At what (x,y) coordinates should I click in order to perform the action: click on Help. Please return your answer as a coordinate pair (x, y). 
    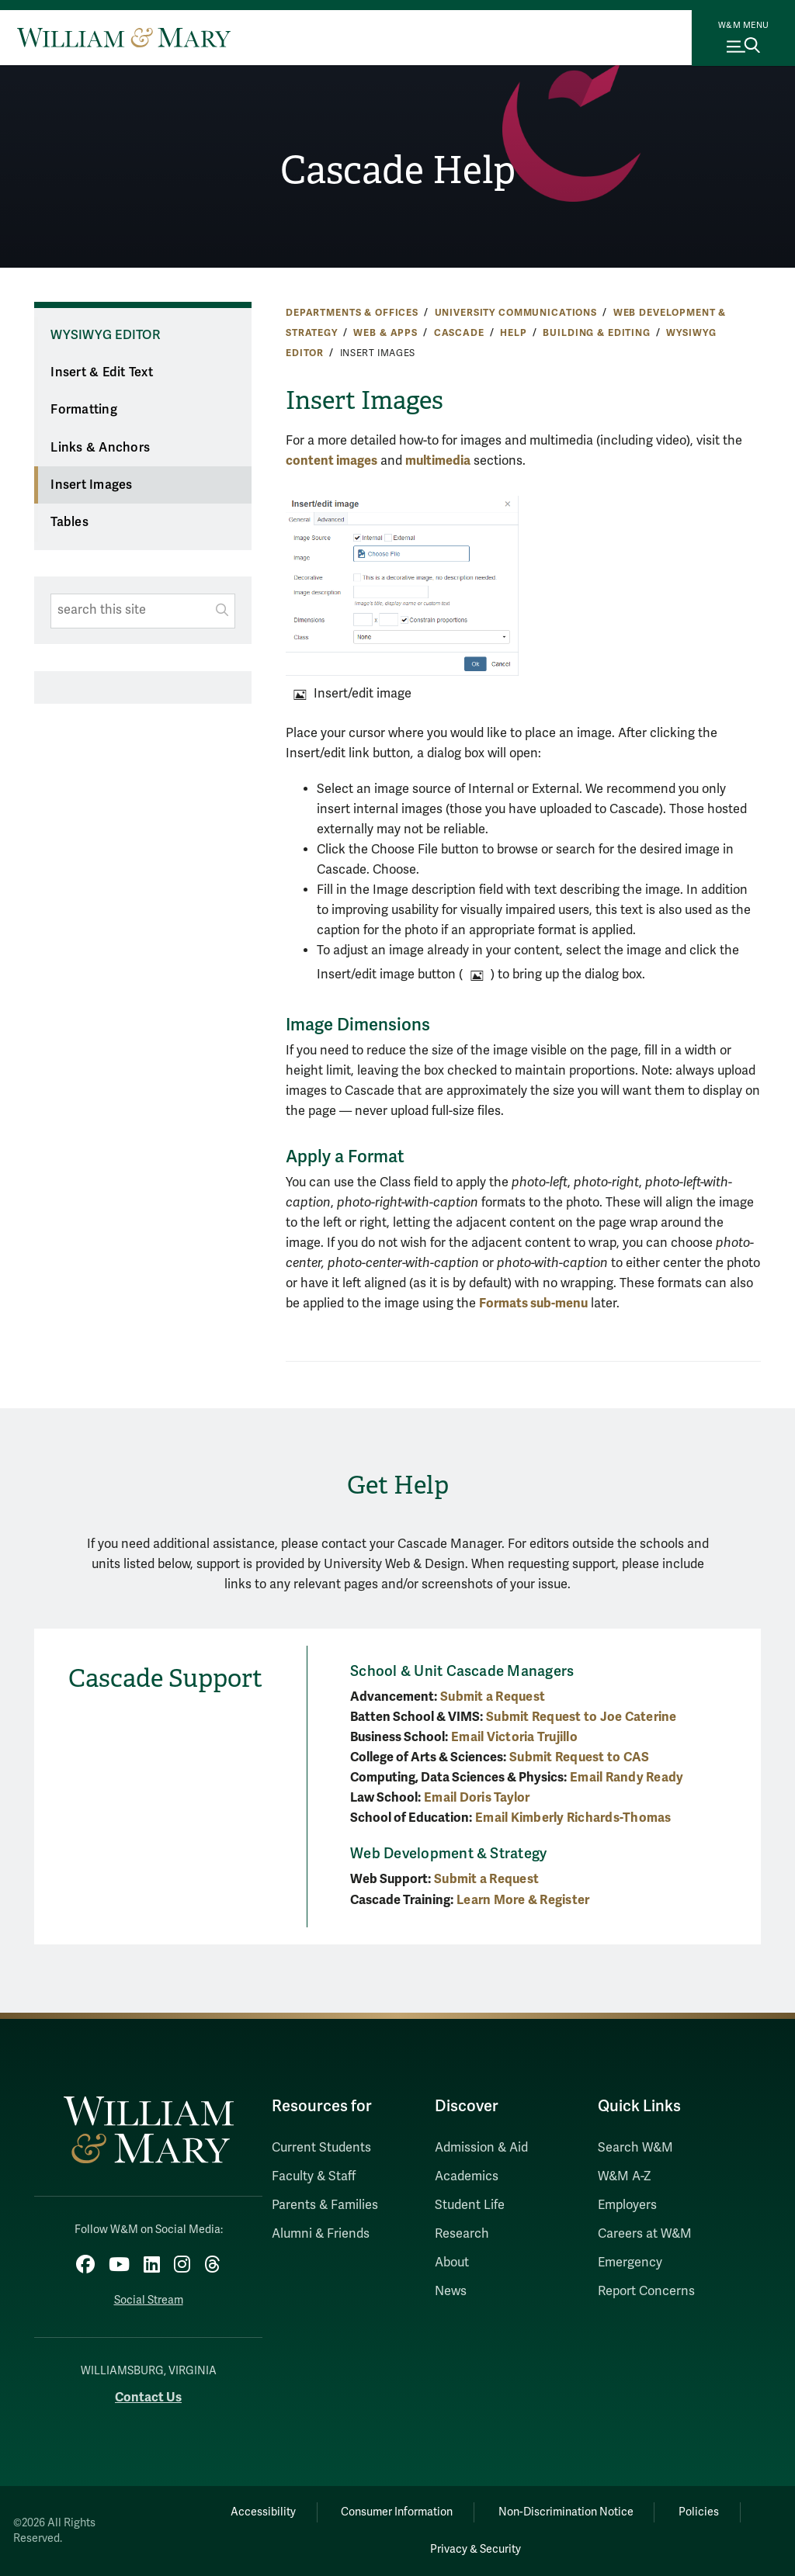
    Looking at the image, I should click on (513, 333).